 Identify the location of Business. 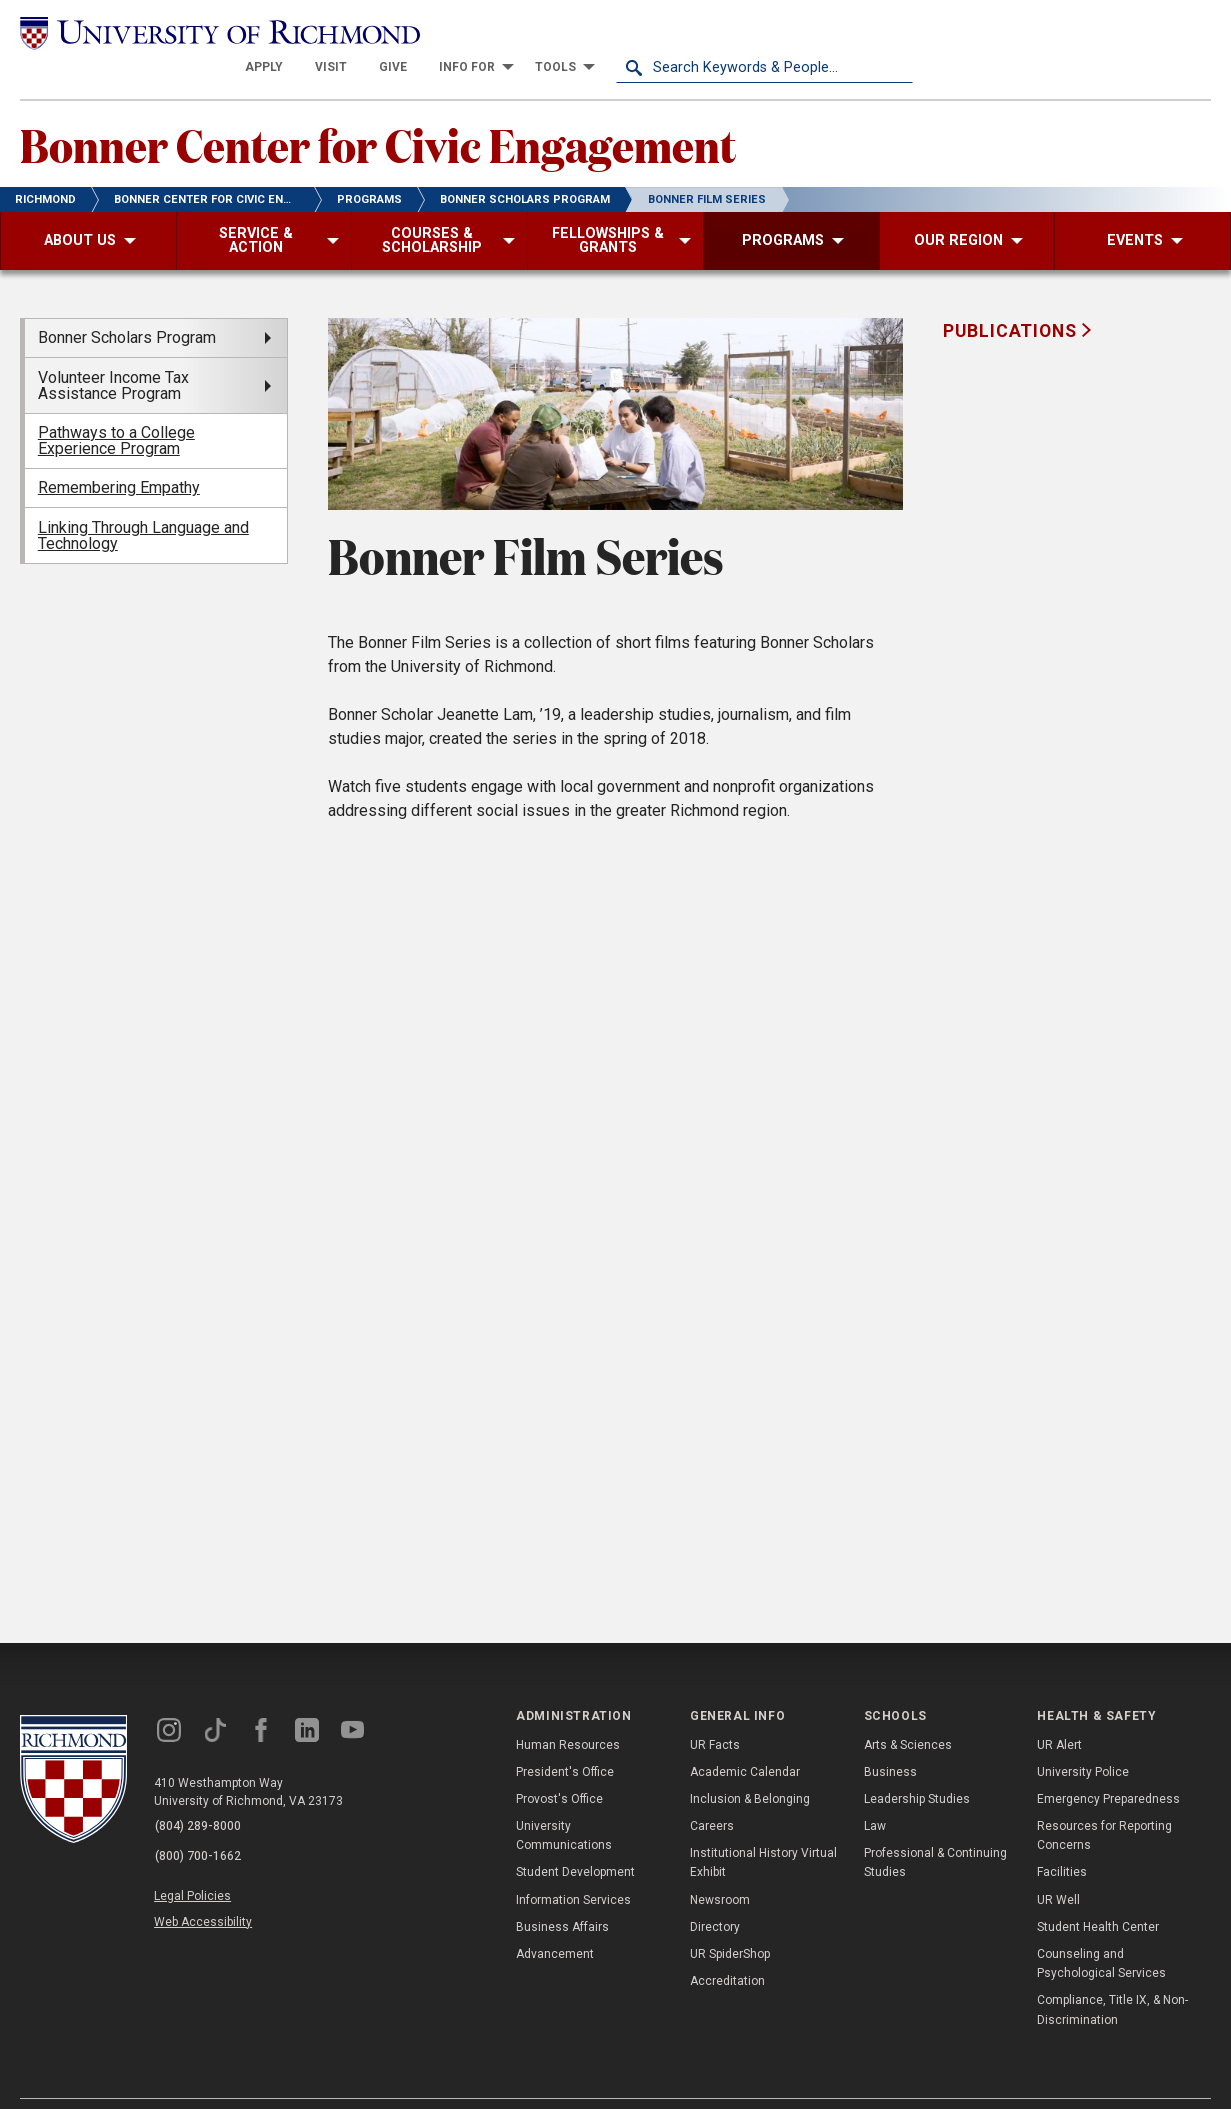
(890, 1740).